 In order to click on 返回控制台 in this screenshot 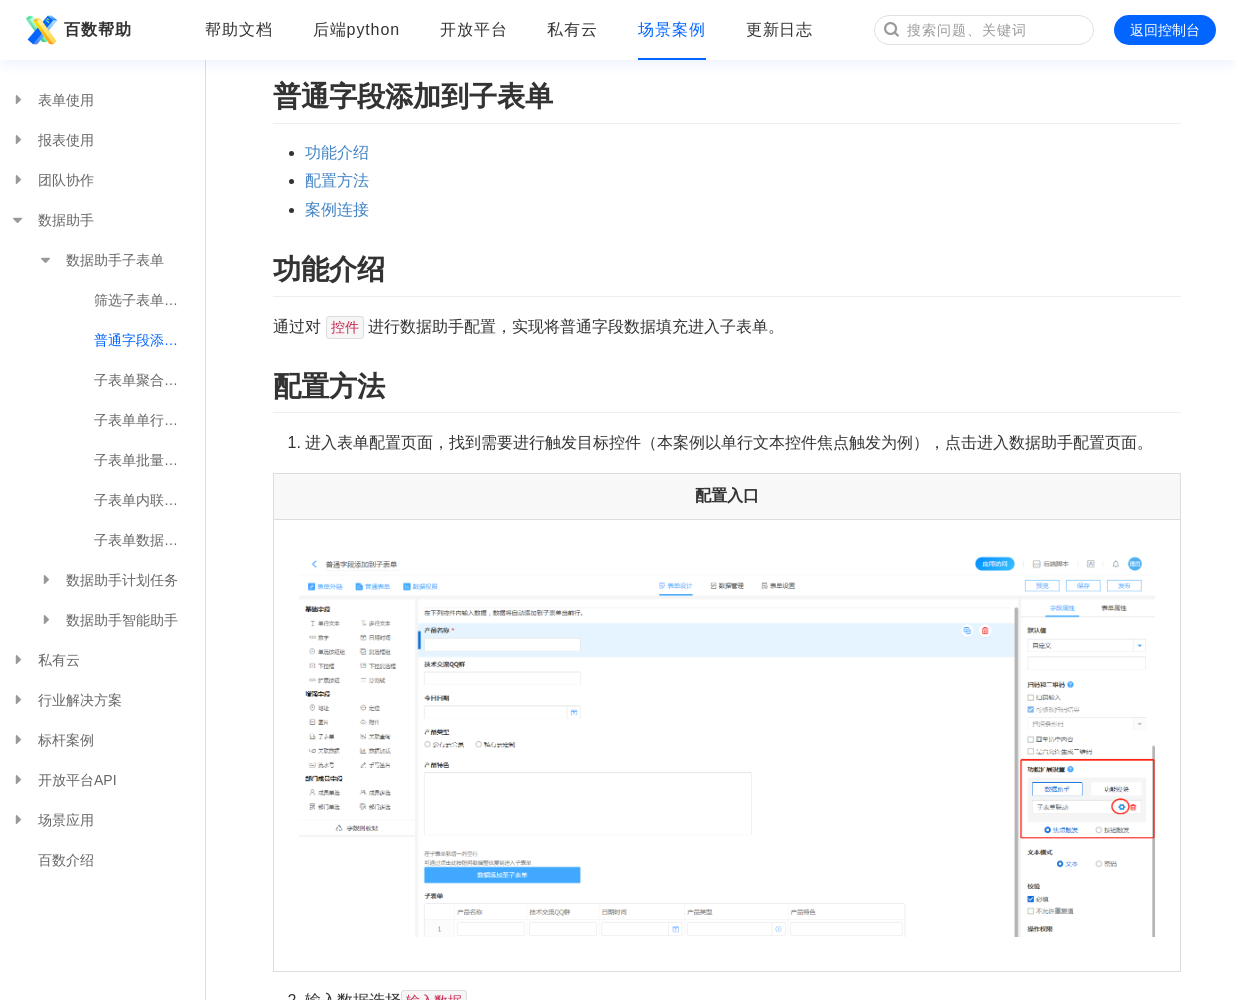, I will do `click(1165, 30)`.